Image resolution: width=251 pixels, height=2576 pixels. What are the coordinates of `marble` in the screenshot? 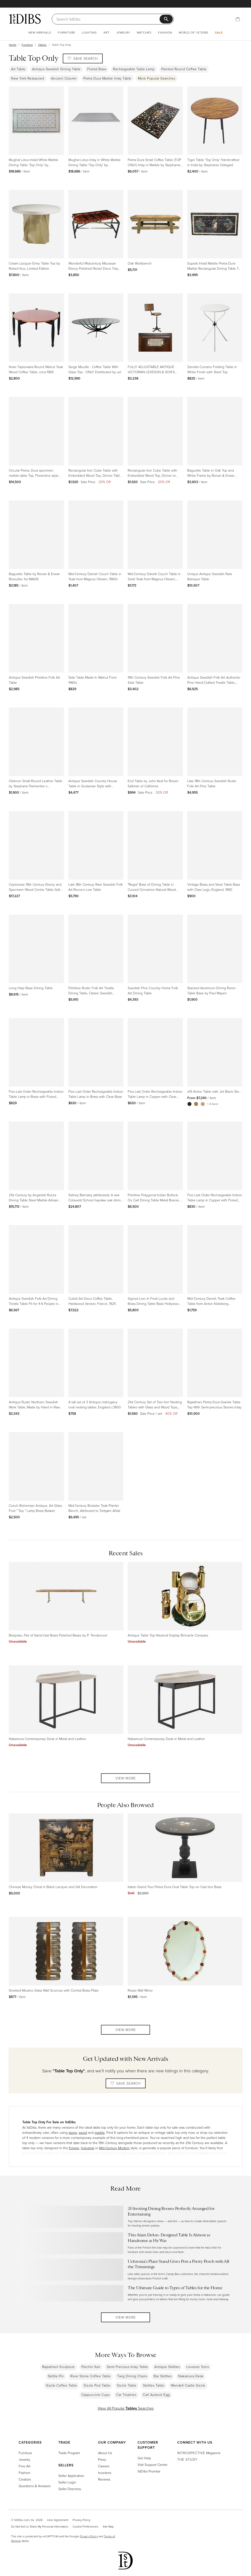 It's located at (100, 2132).